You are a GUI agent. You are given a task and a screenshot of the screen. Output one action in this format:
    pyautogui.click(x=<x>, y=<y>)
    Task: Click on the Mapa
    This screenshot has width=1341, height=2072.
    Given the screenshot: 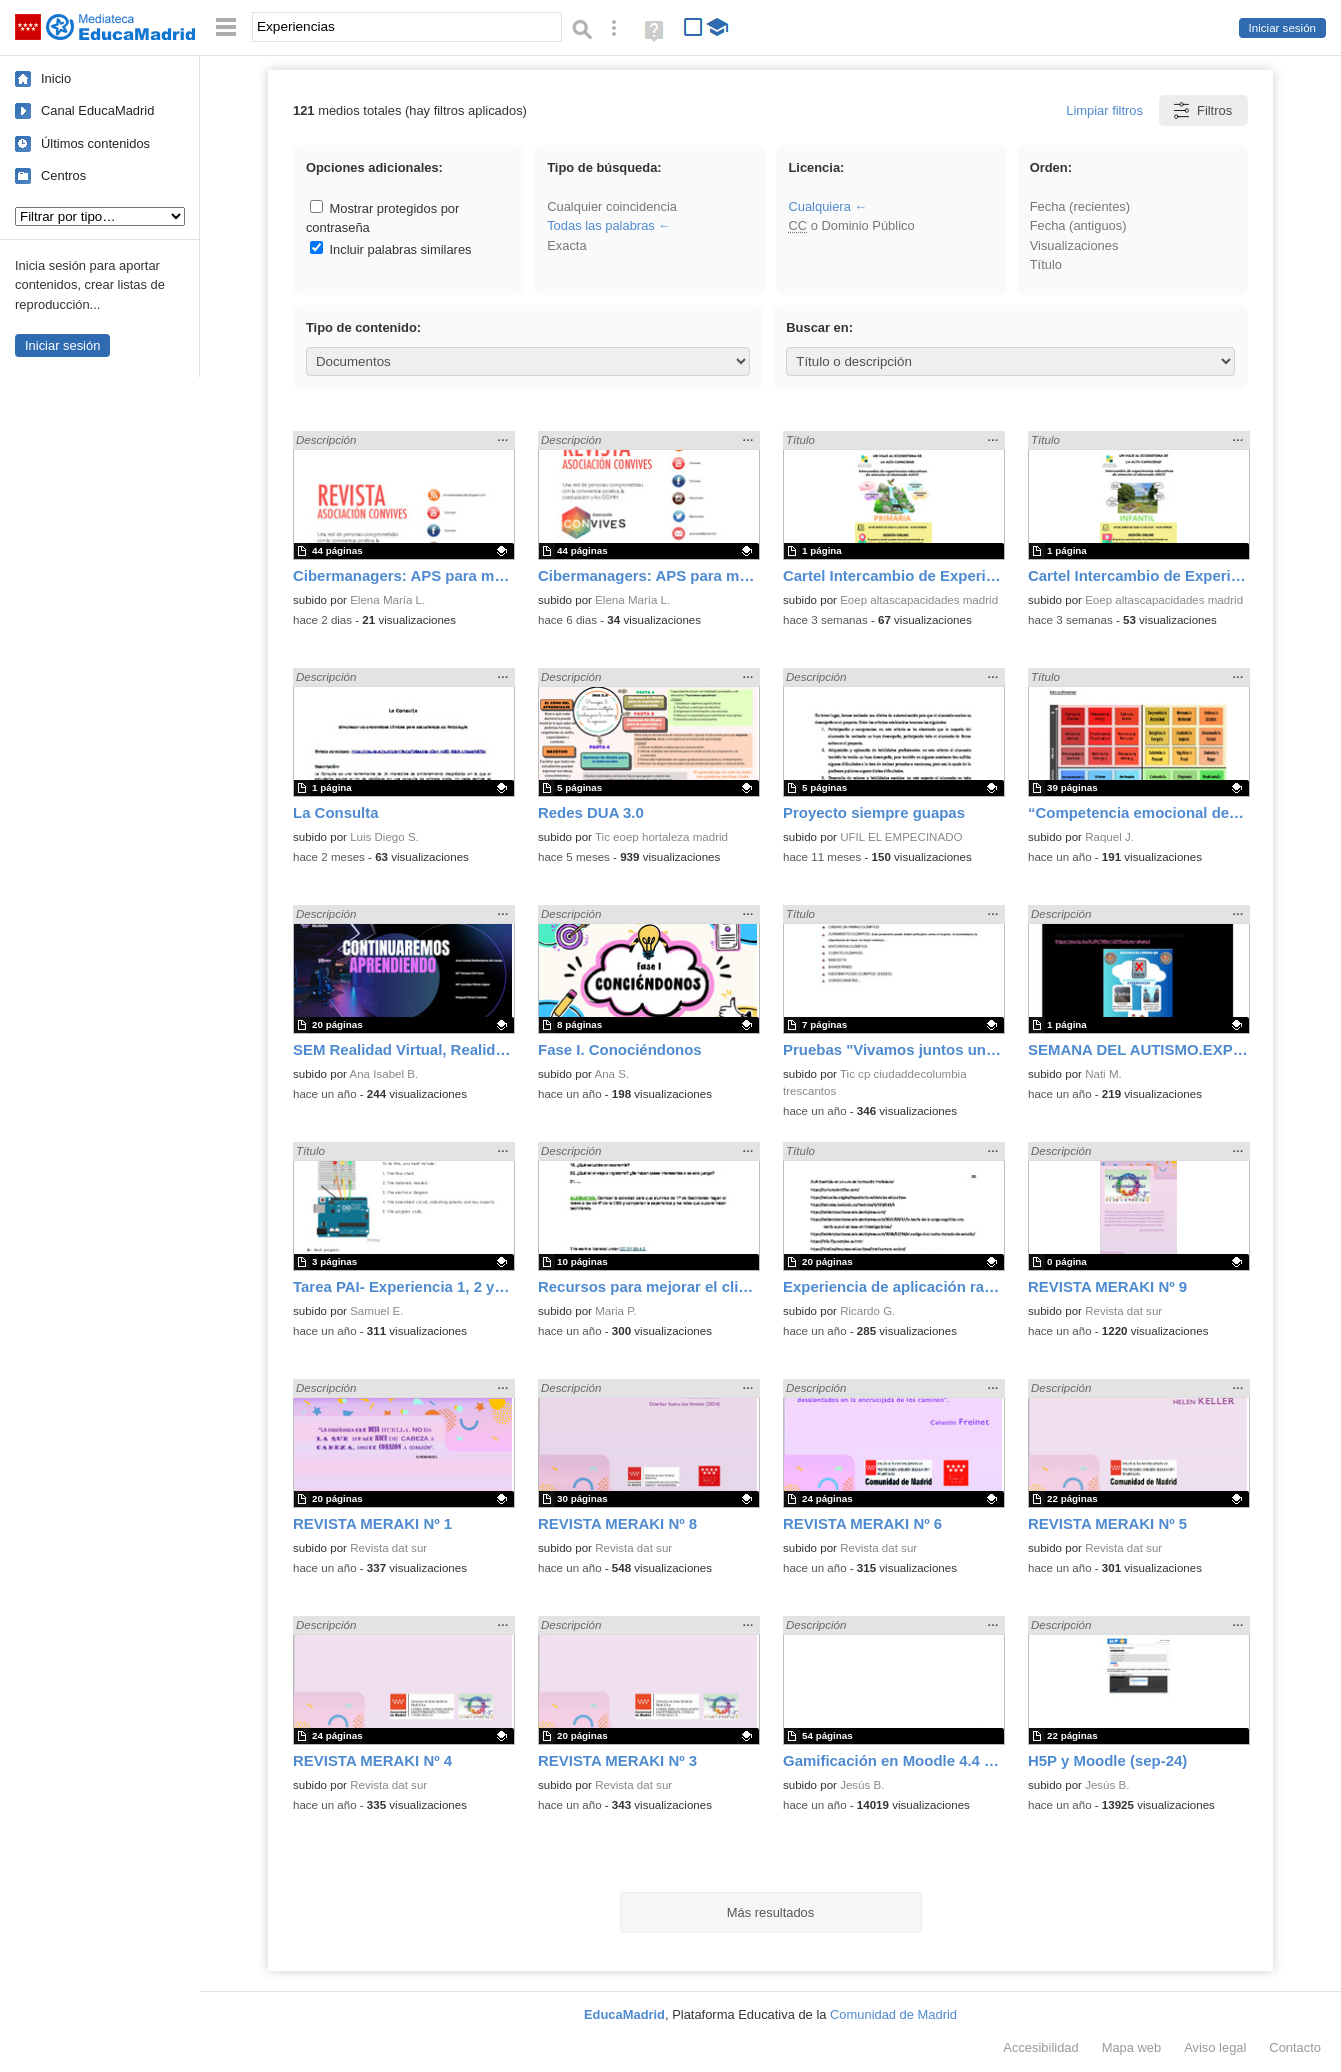 What is the action you would take?
    pyautogui.click(x=1132, y=2047)
    